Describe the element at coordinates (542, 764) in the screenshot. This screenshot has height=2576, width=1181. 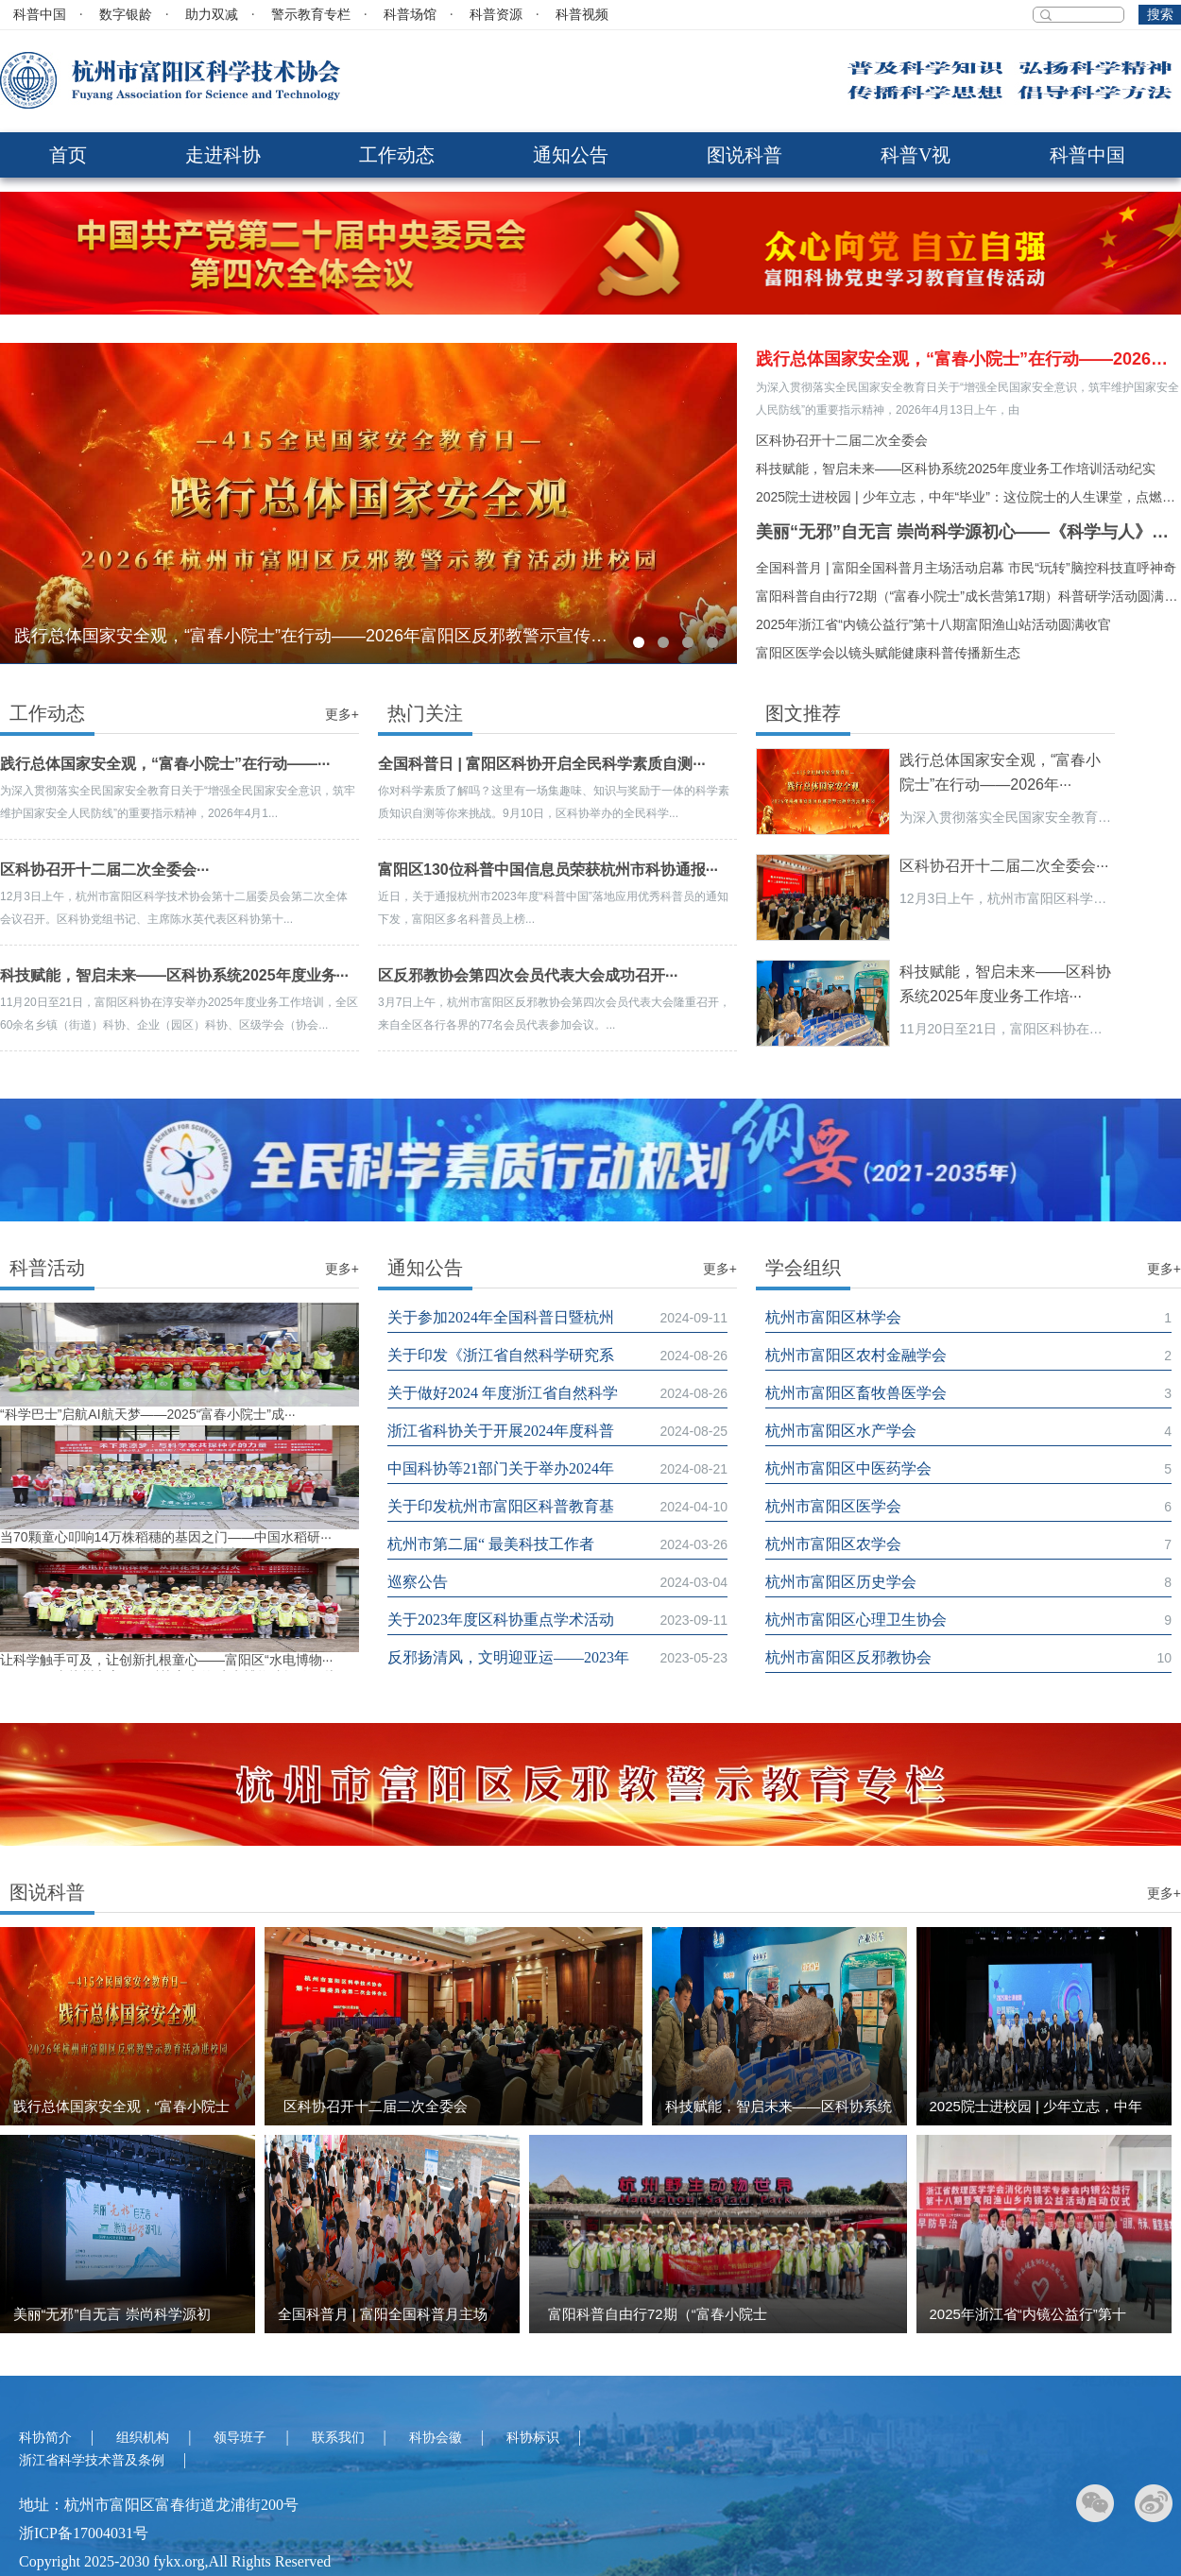
I see `全国科普日 | 富阳区科协开启全民科学素质自测···` at that location.